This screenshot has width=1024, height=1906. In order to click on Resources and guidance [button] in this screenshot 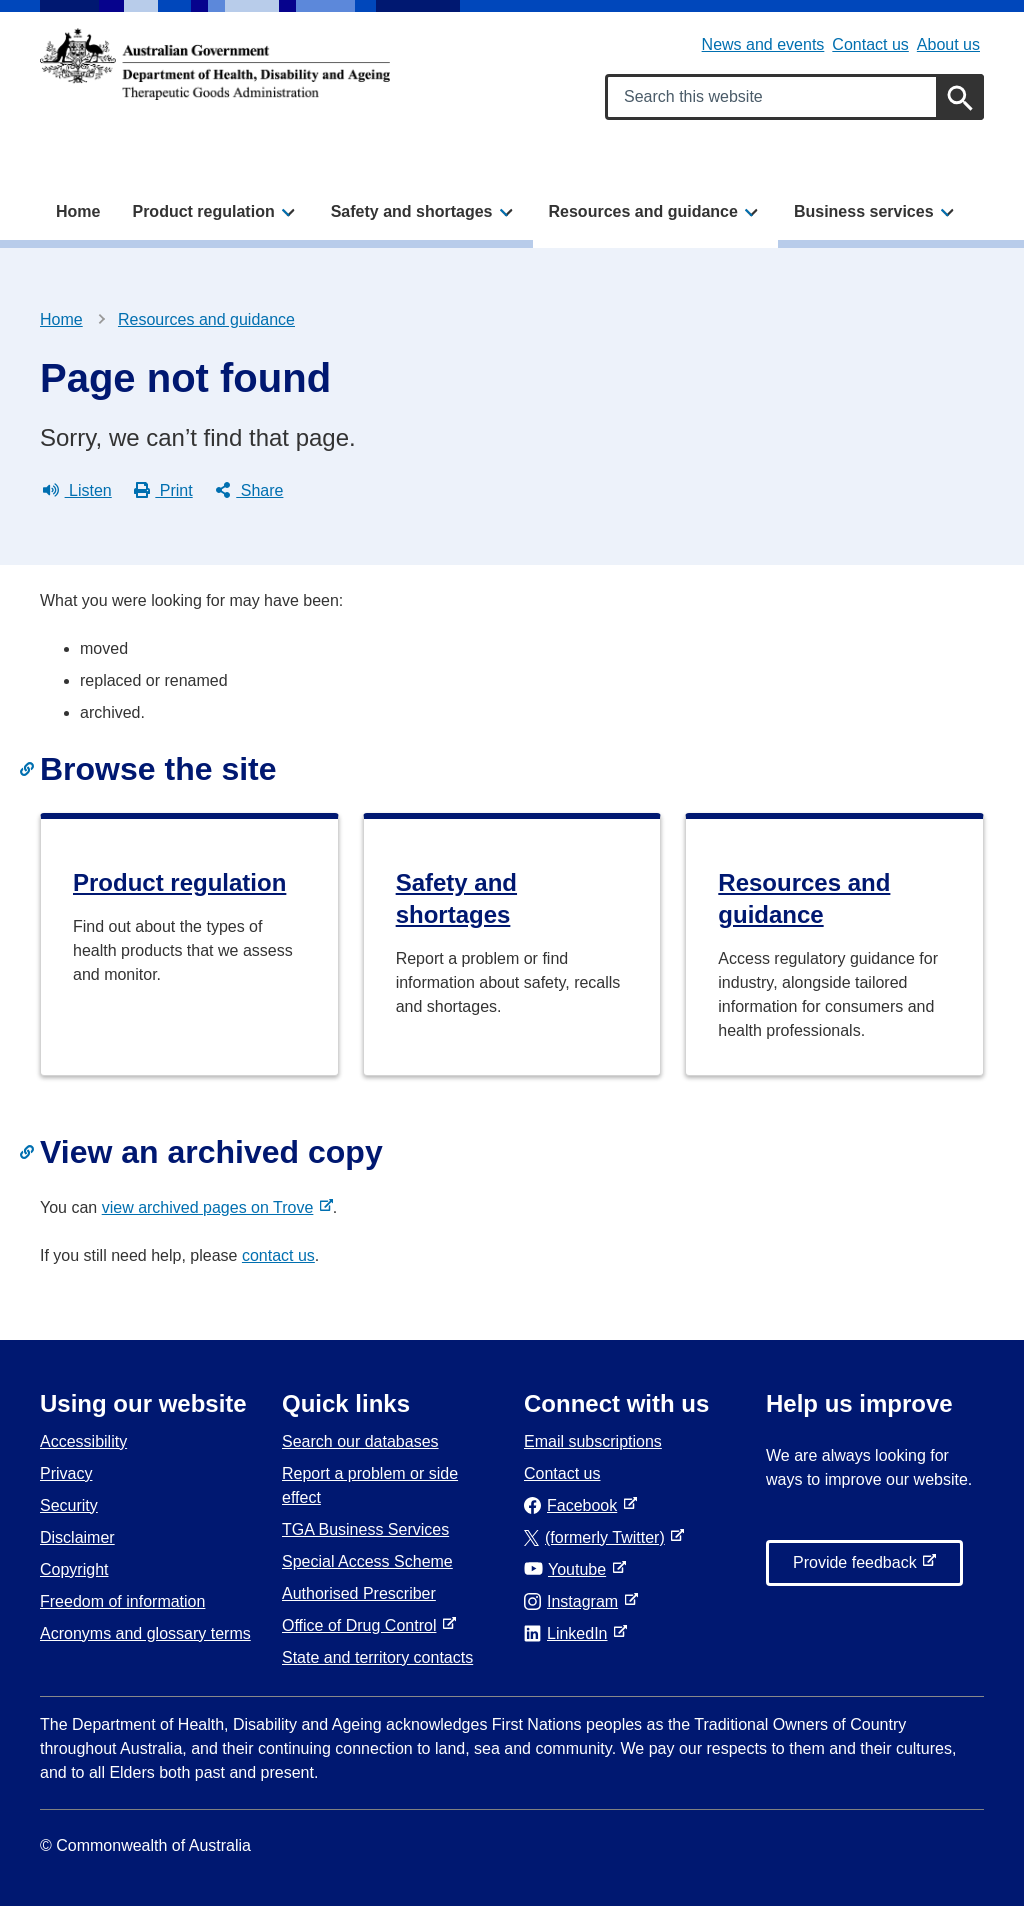, I will do `click(643, 211)`.